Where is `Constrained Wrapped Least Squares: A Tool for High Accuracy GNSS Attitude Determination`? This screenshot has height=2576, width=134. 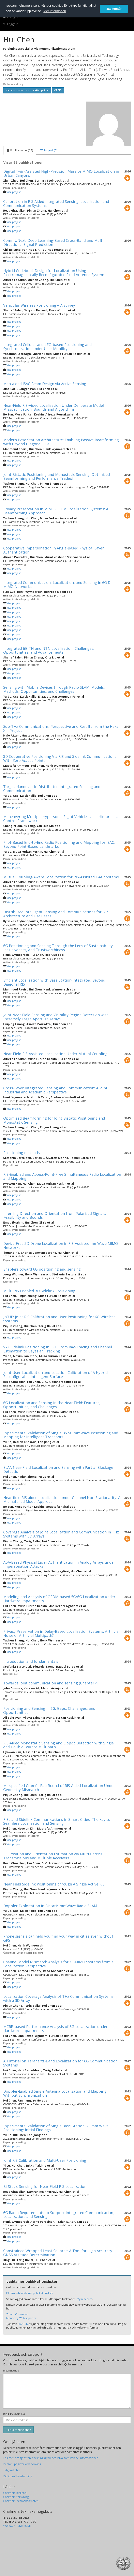
Constrained Wrapped Least Squares: A Tool for High Accuracy GNSS Attitude Determination is located at coordinates (57, 2252).